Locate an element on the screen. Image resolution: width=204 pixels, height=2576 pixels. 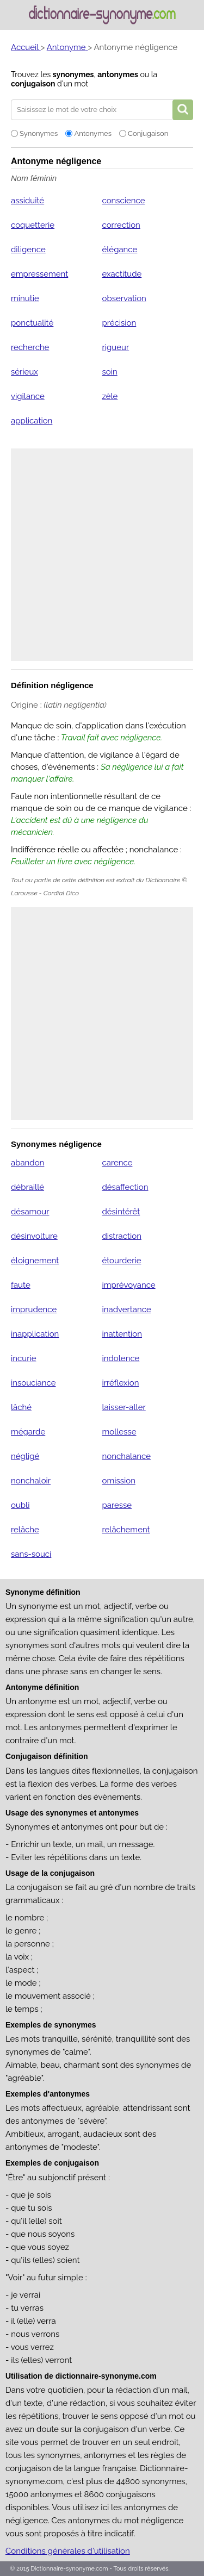
indolence is located at coordinates (120, 1358).